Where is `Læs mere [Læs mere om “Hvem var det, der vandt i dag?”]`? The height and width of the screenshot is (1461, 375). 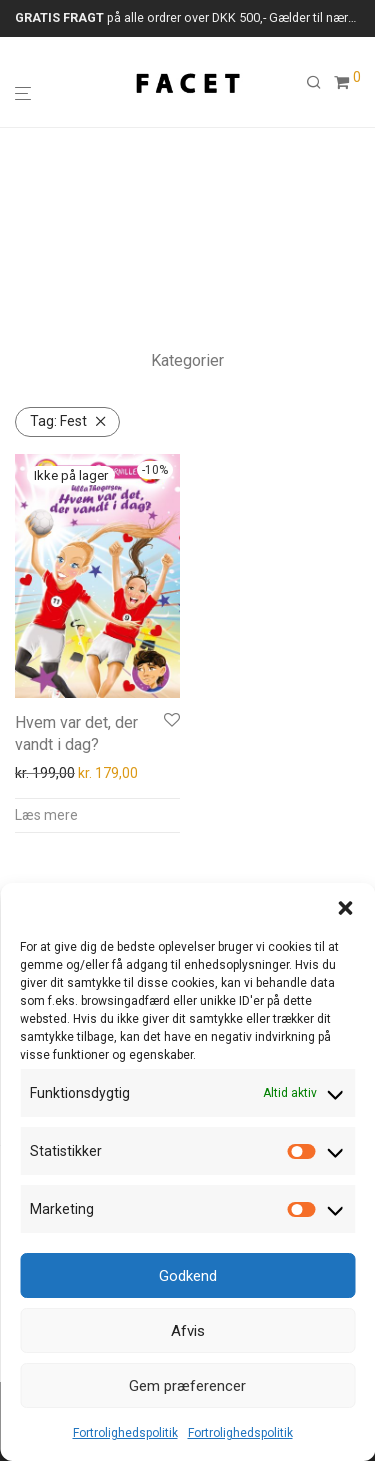 Læs mere [Læs mere om “Hvem var det, der vandt i dag?”] is located at coordinates (46, 815).